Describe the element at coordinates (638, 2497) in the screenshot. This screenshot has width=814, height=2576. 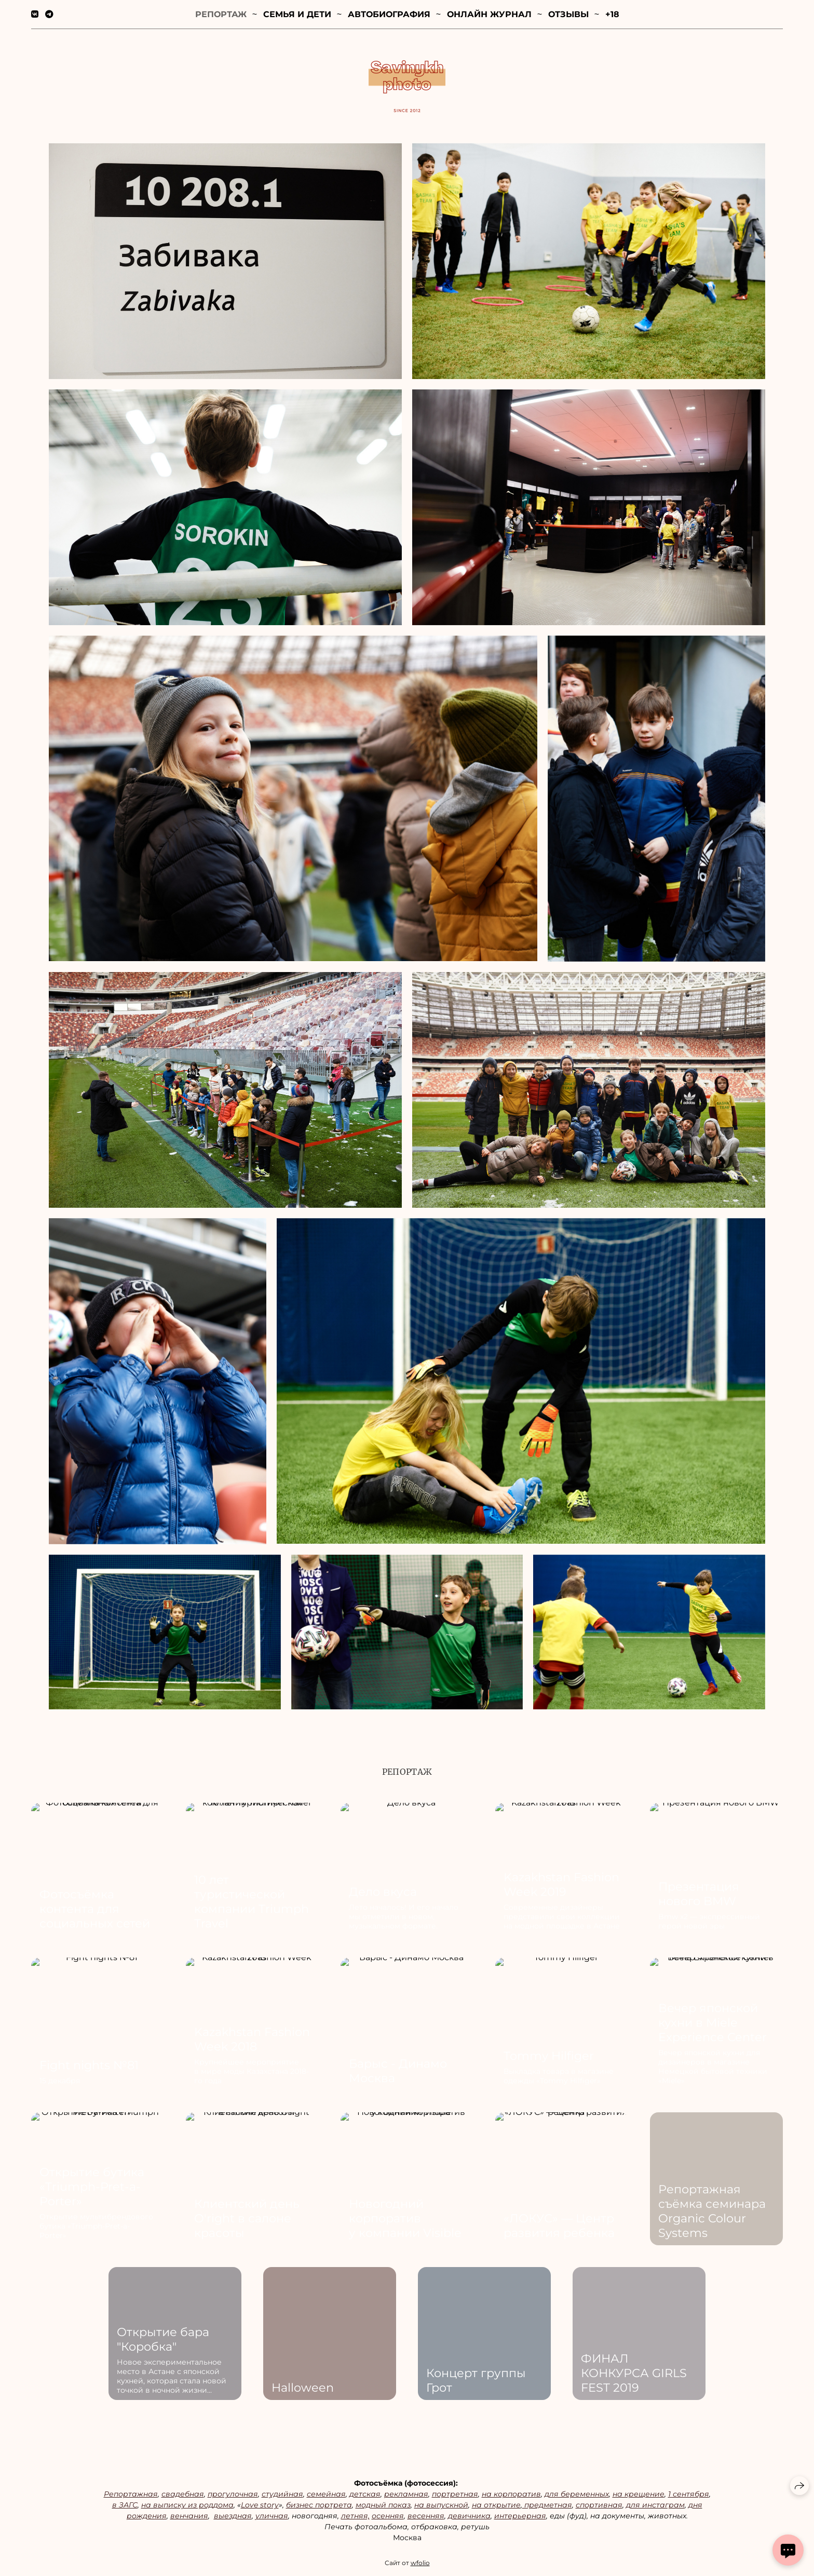
I see `на крещение` at that location.